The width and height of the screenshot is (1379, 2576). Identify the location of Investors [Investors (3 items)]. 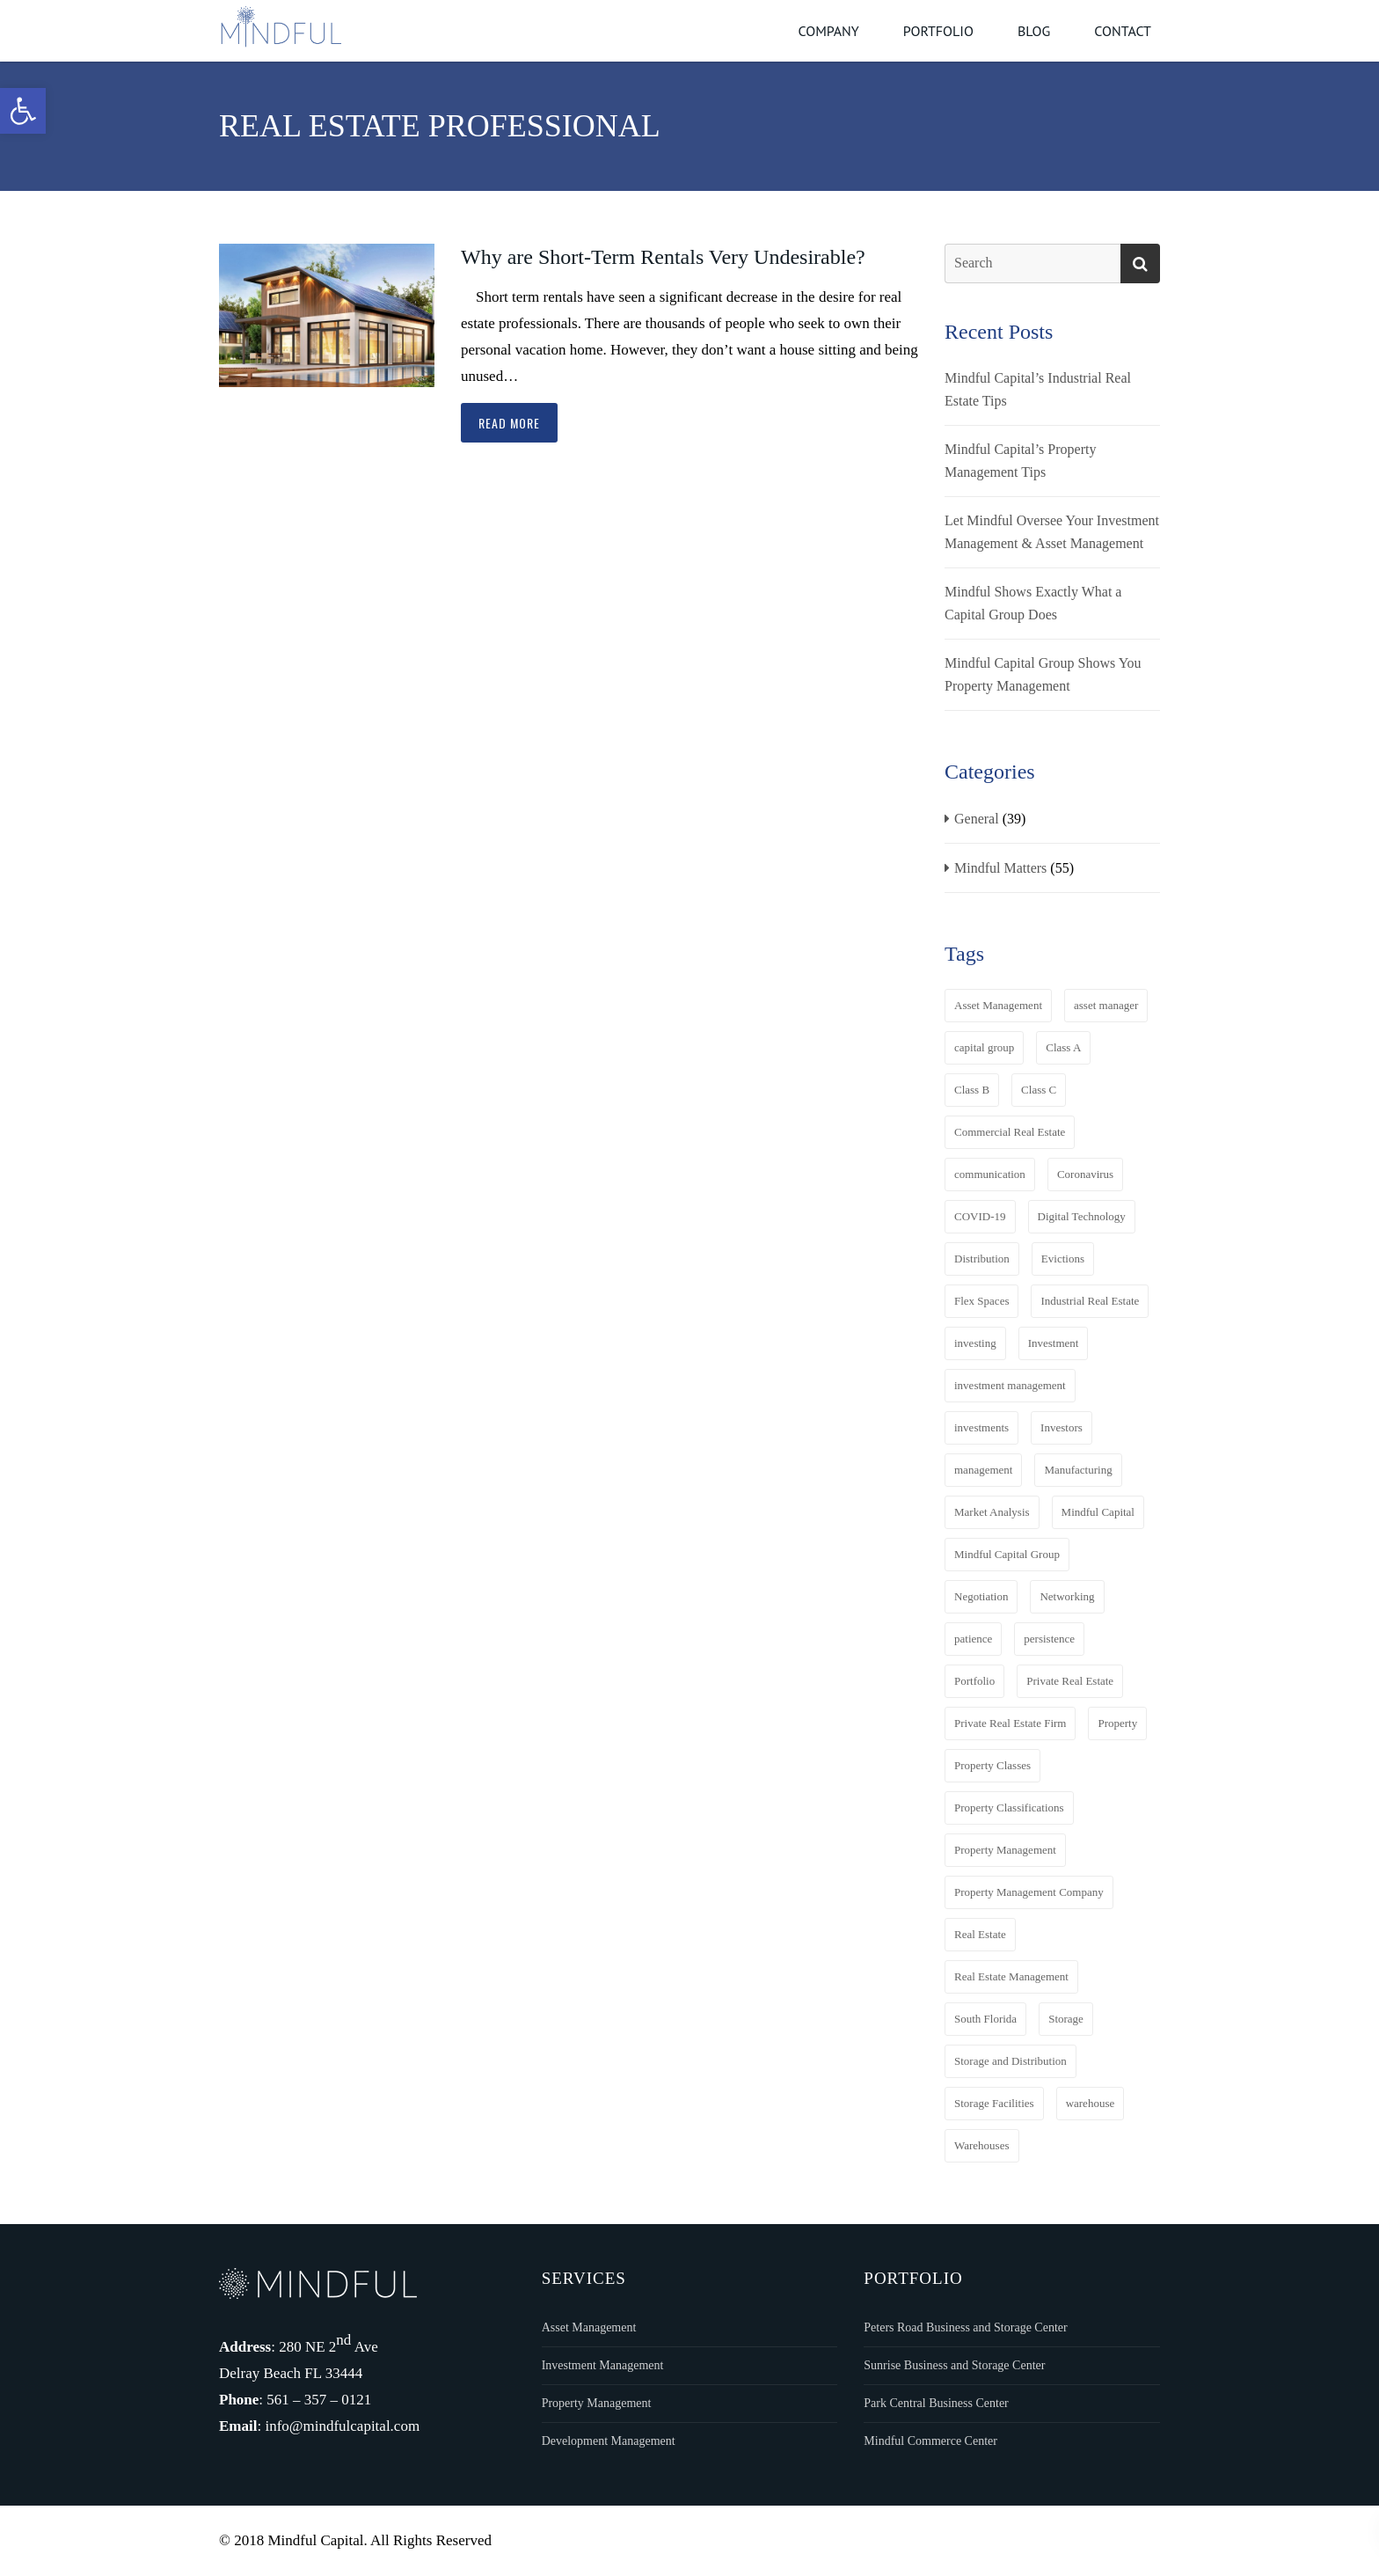
(1061, 1427).